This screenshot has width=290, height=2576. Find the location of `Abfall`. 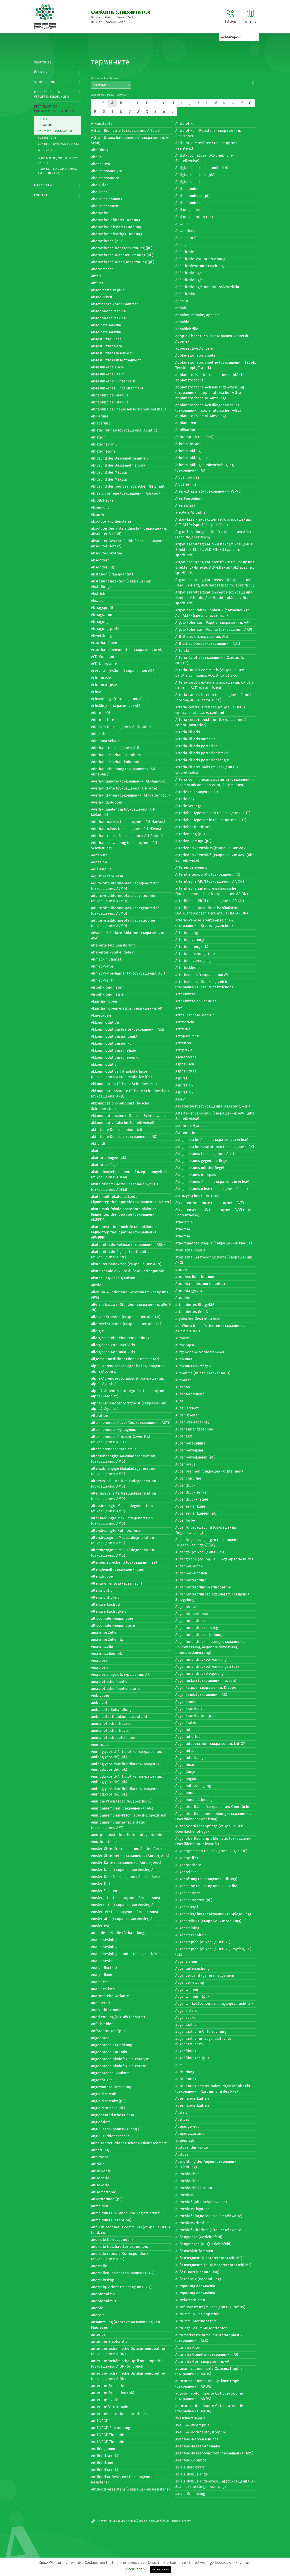

Abfall is located at coordinates (96, 276).